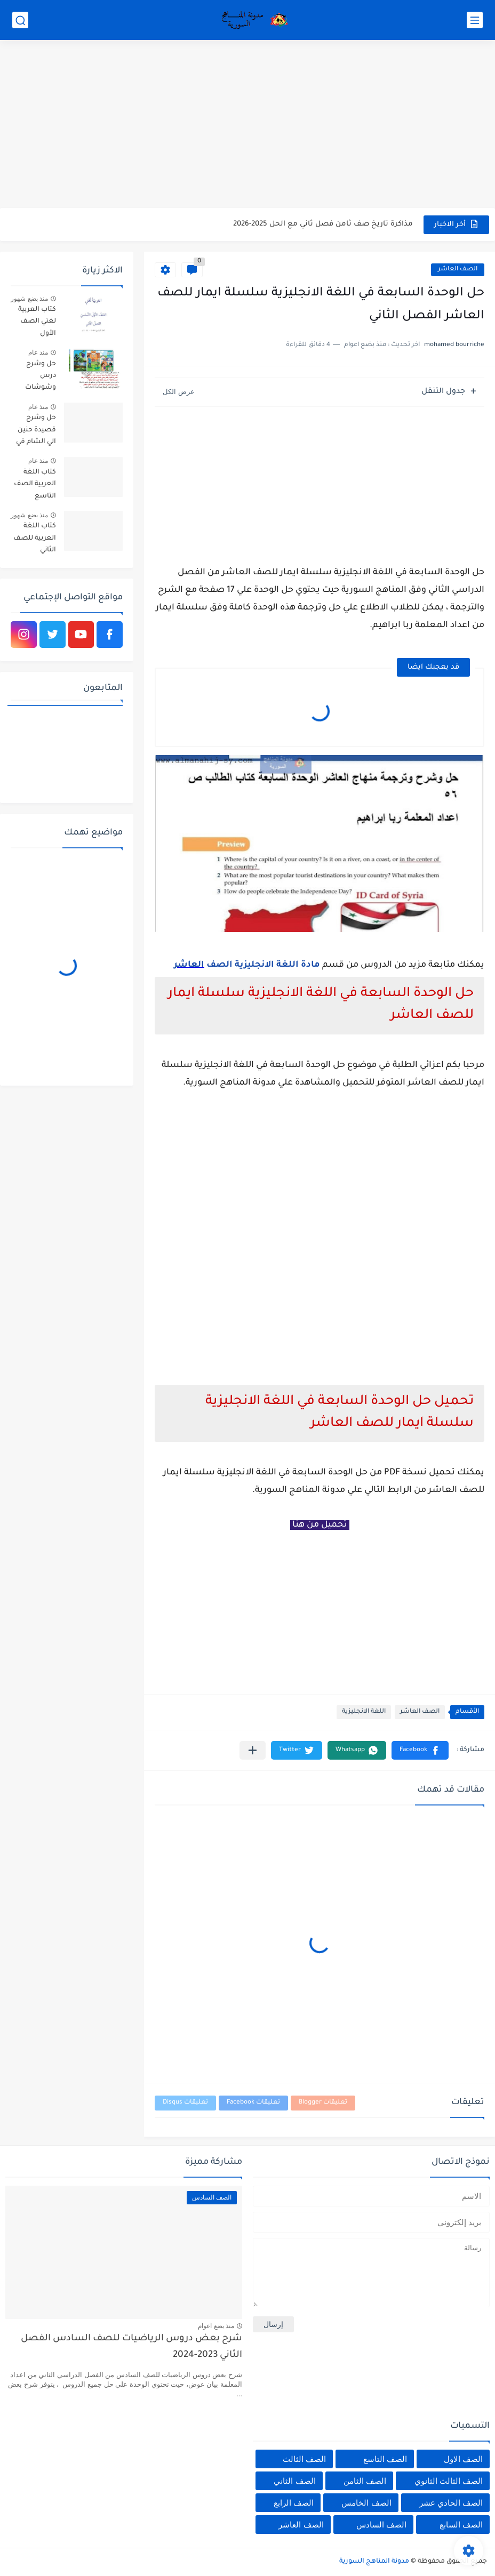 The width and height of the screenshot is (495, 2576). I want to click on العاشر, so click(189, 965).